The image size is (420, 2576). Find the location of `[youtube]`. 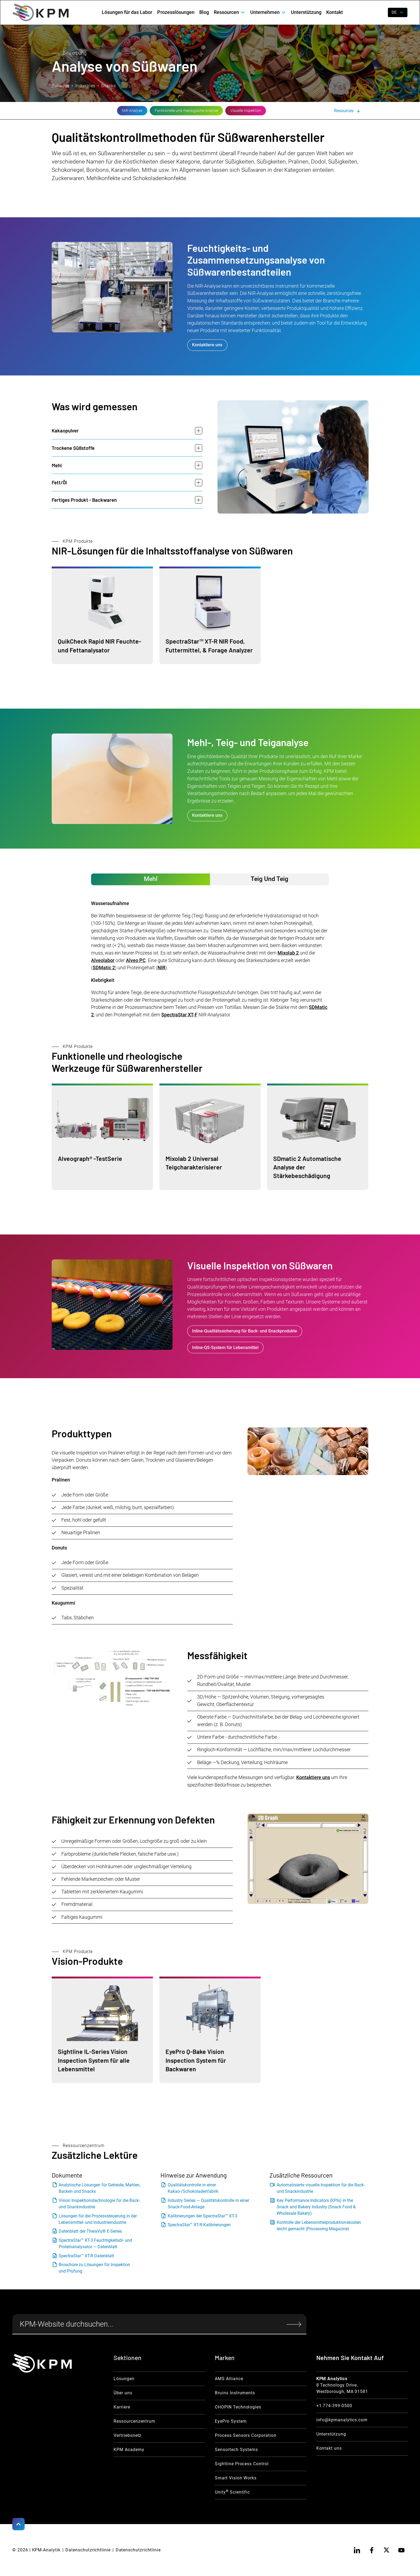

[youtube] is located at coordinates (401, 2550).